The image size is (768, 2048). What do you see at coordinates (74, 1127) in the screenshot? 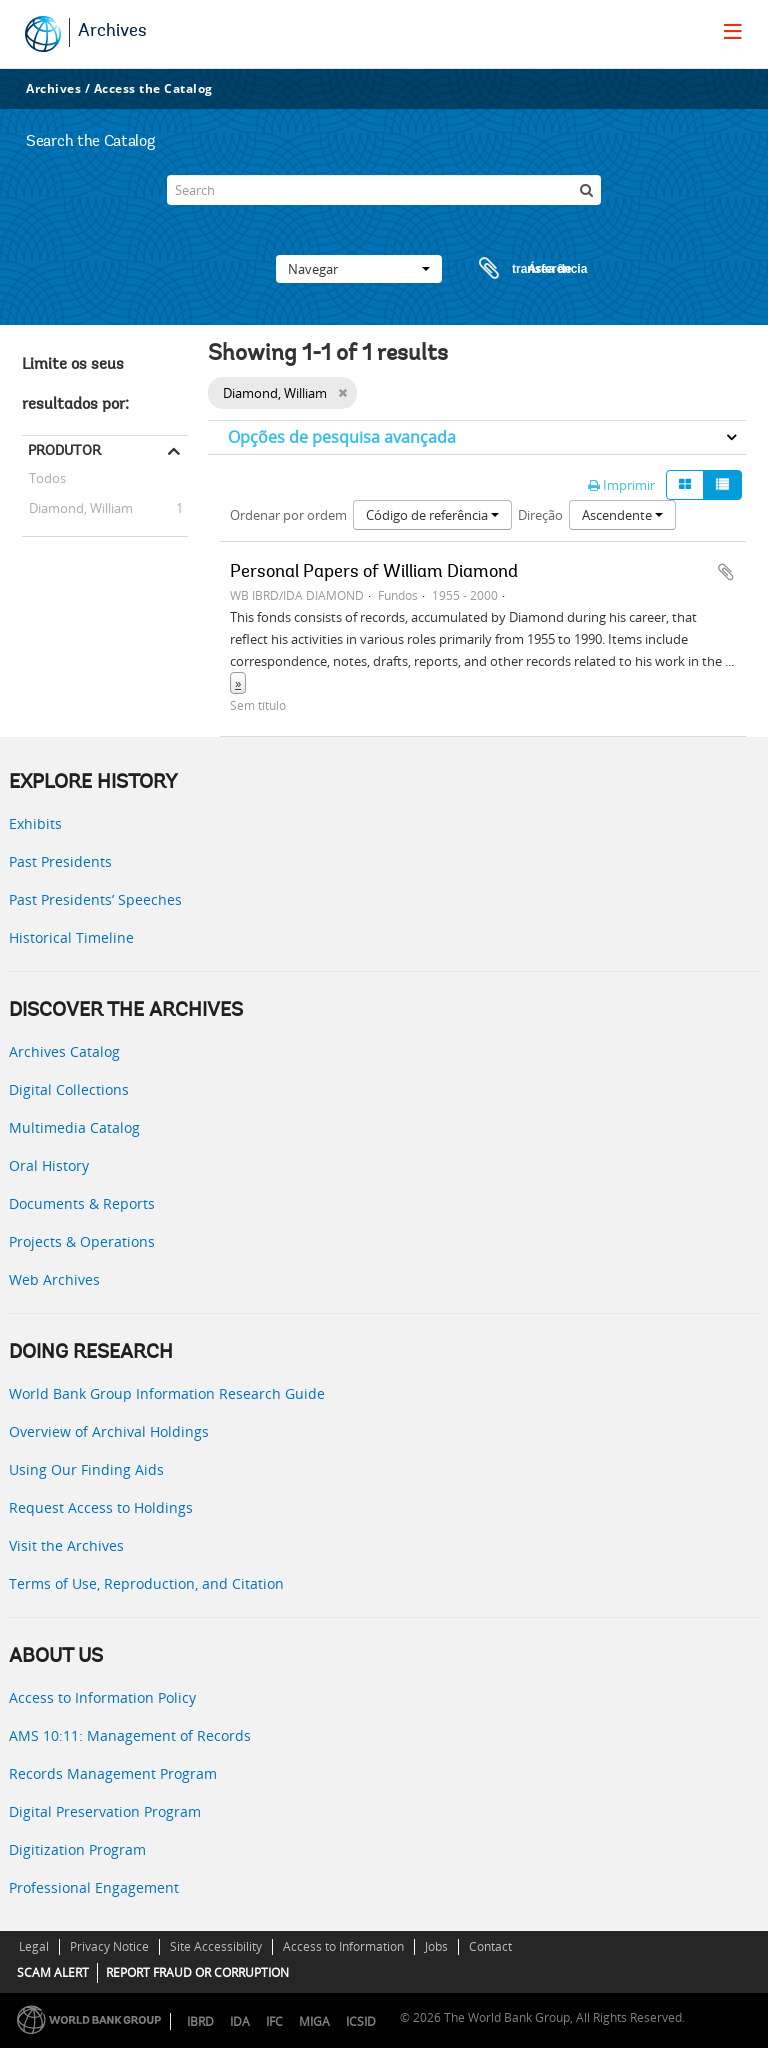
I see `Multimedia Catalog` at bounding box center [74, 1127].